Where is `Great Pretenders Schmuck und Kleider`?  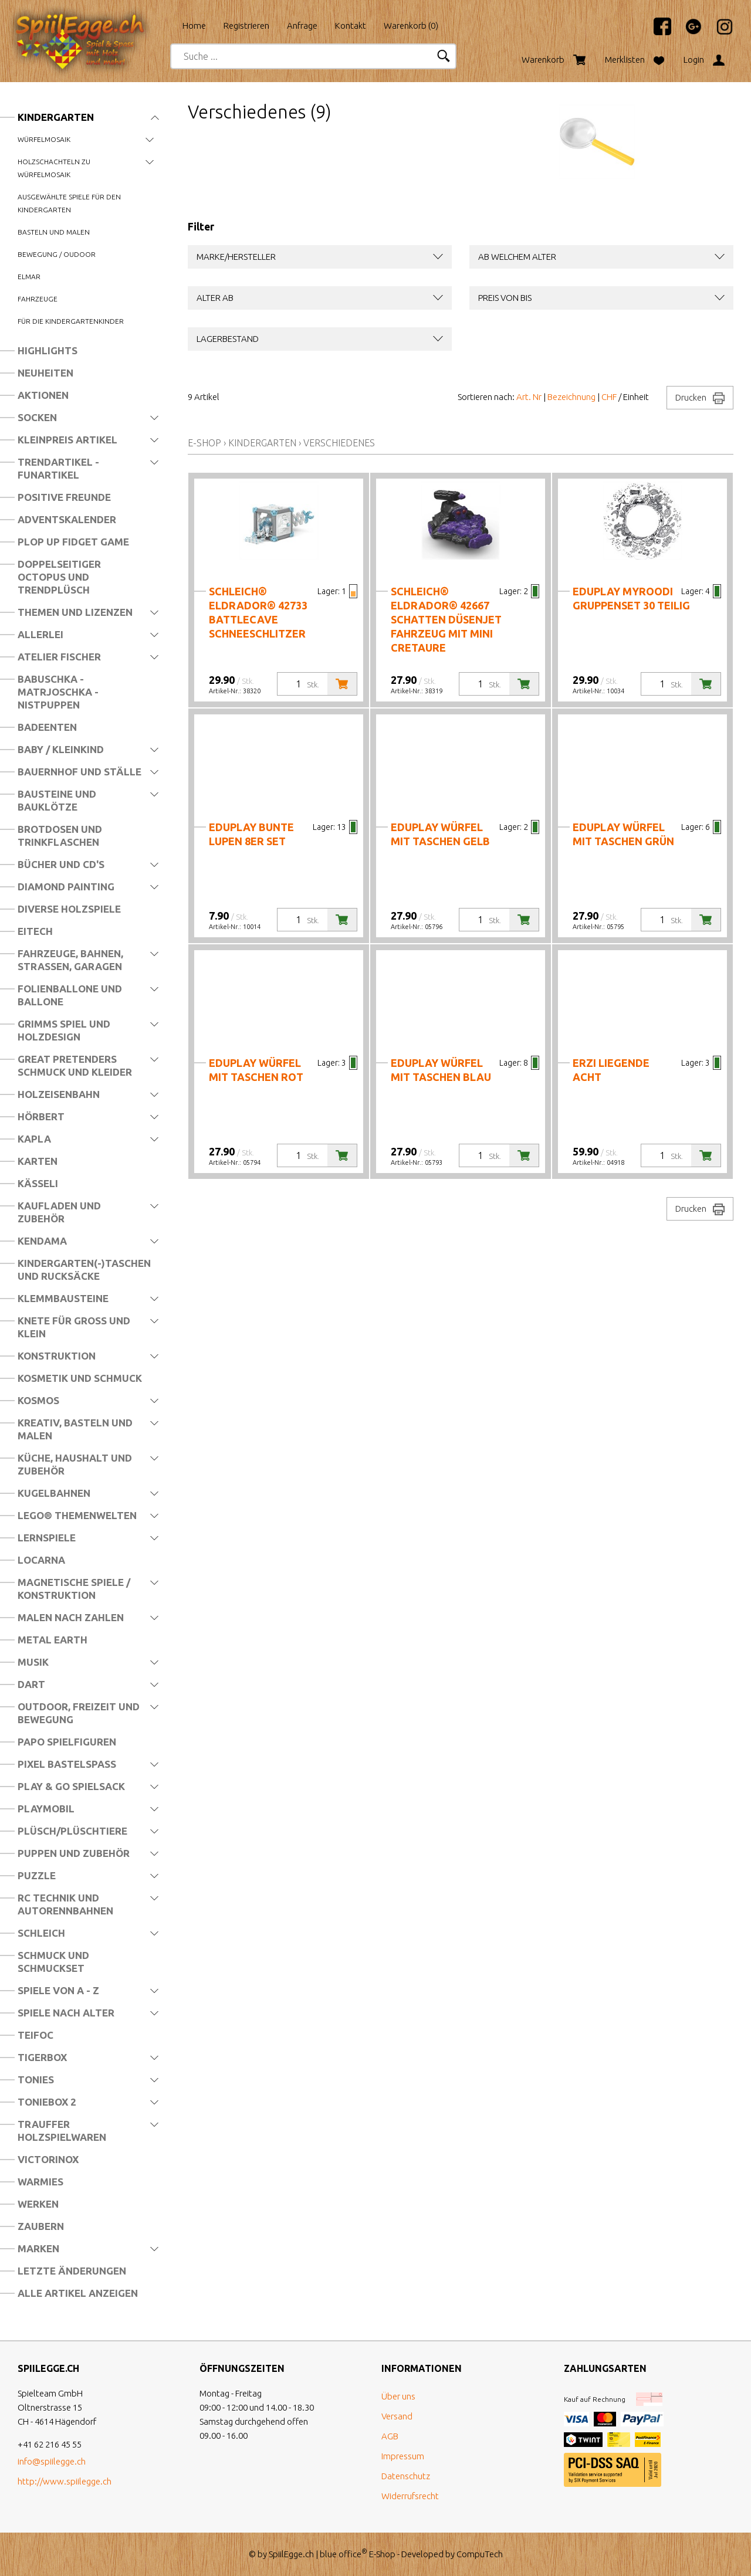
Great Pretenders Schmuck und Kleider is located at coordinates (75, 1065).